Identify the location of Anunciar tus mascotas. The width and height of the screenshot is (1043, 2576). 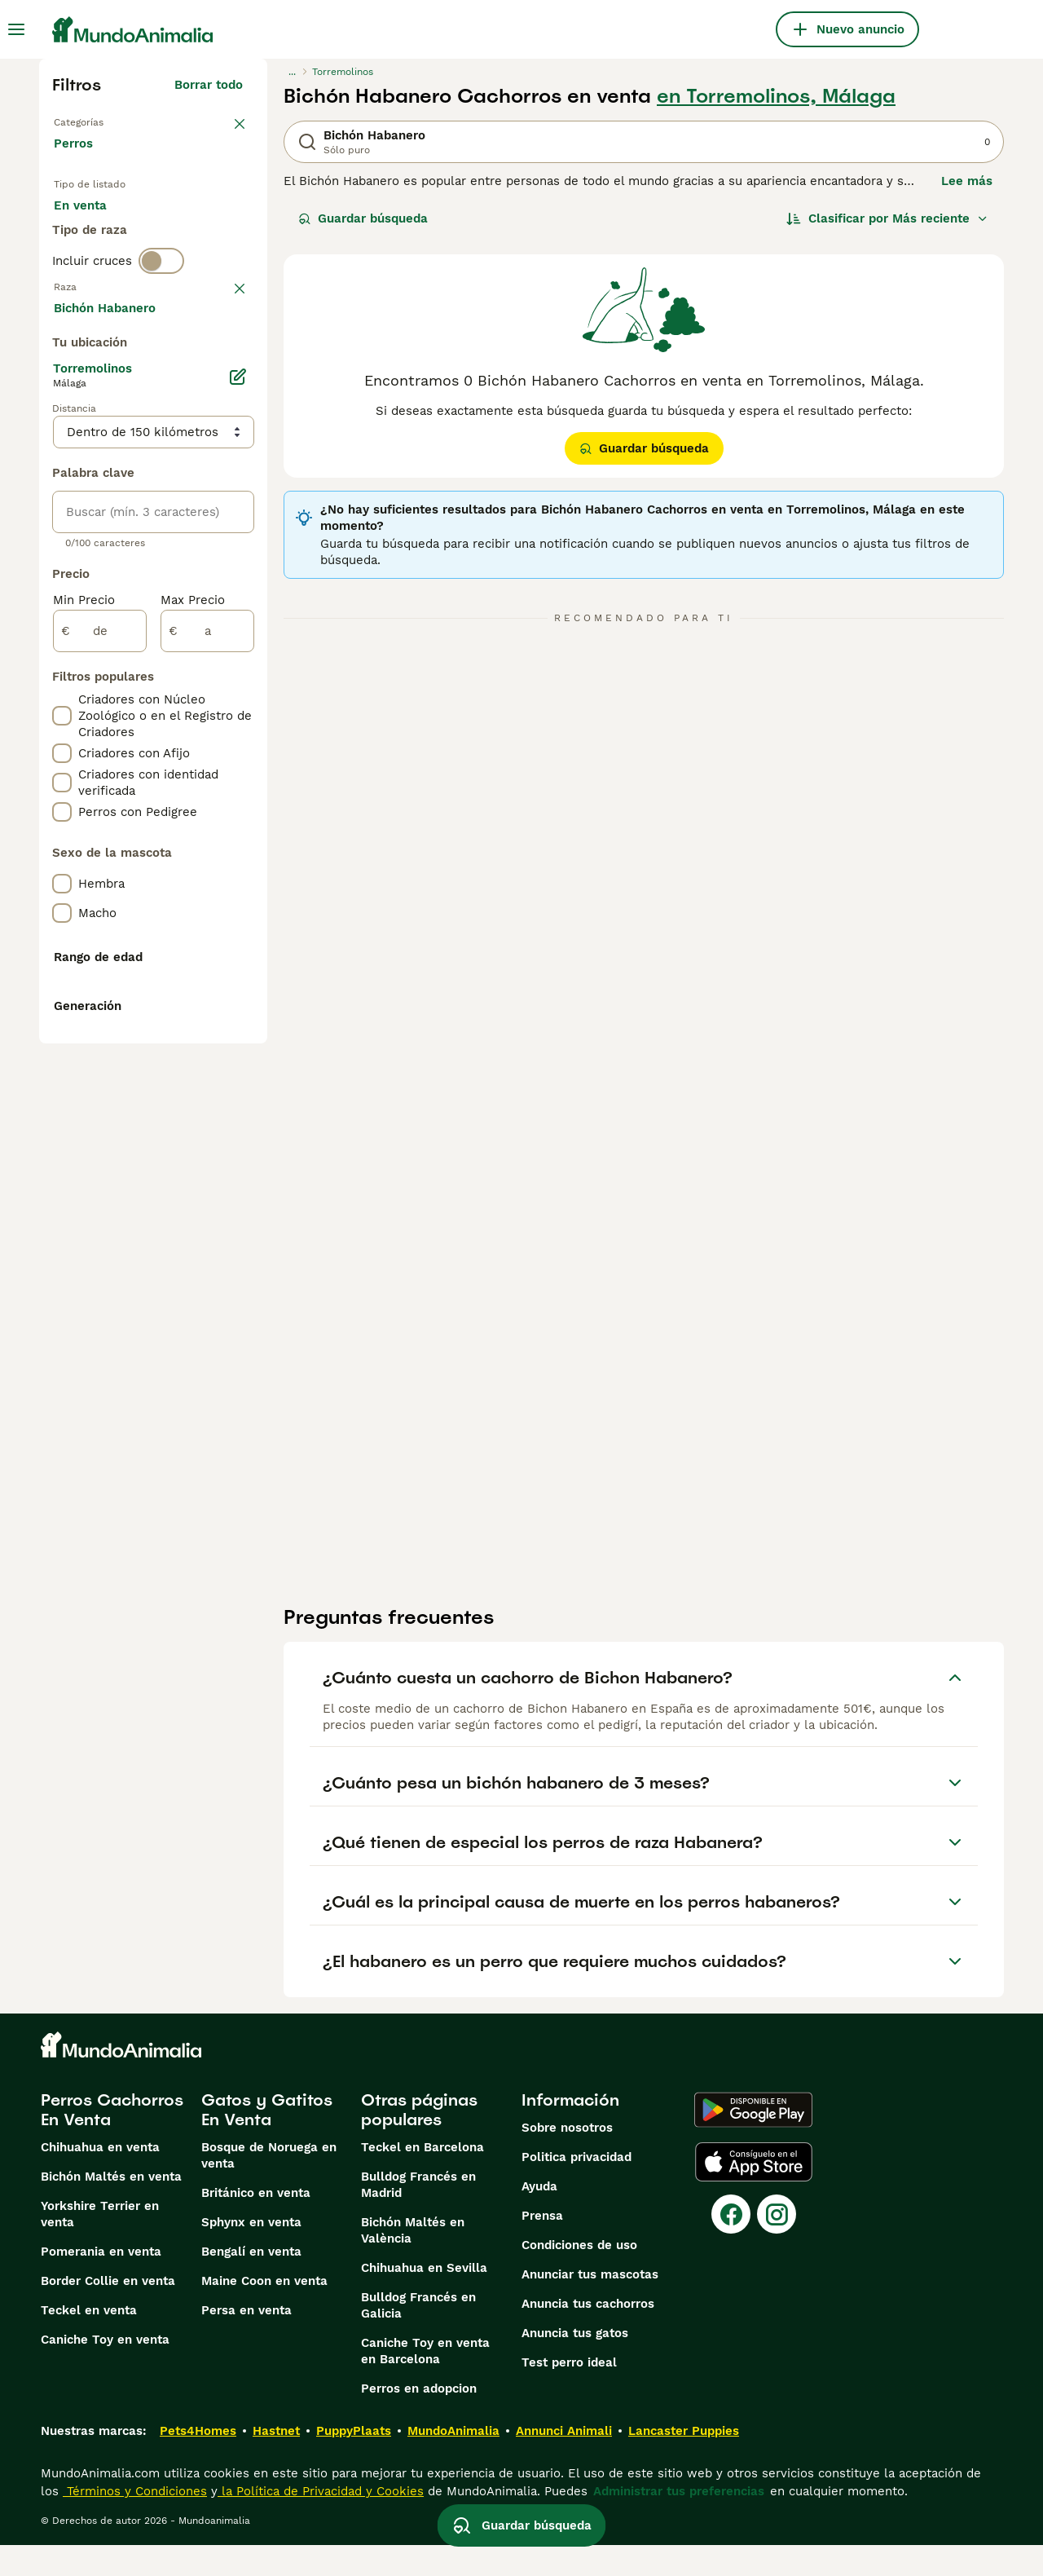
(590, 2305).